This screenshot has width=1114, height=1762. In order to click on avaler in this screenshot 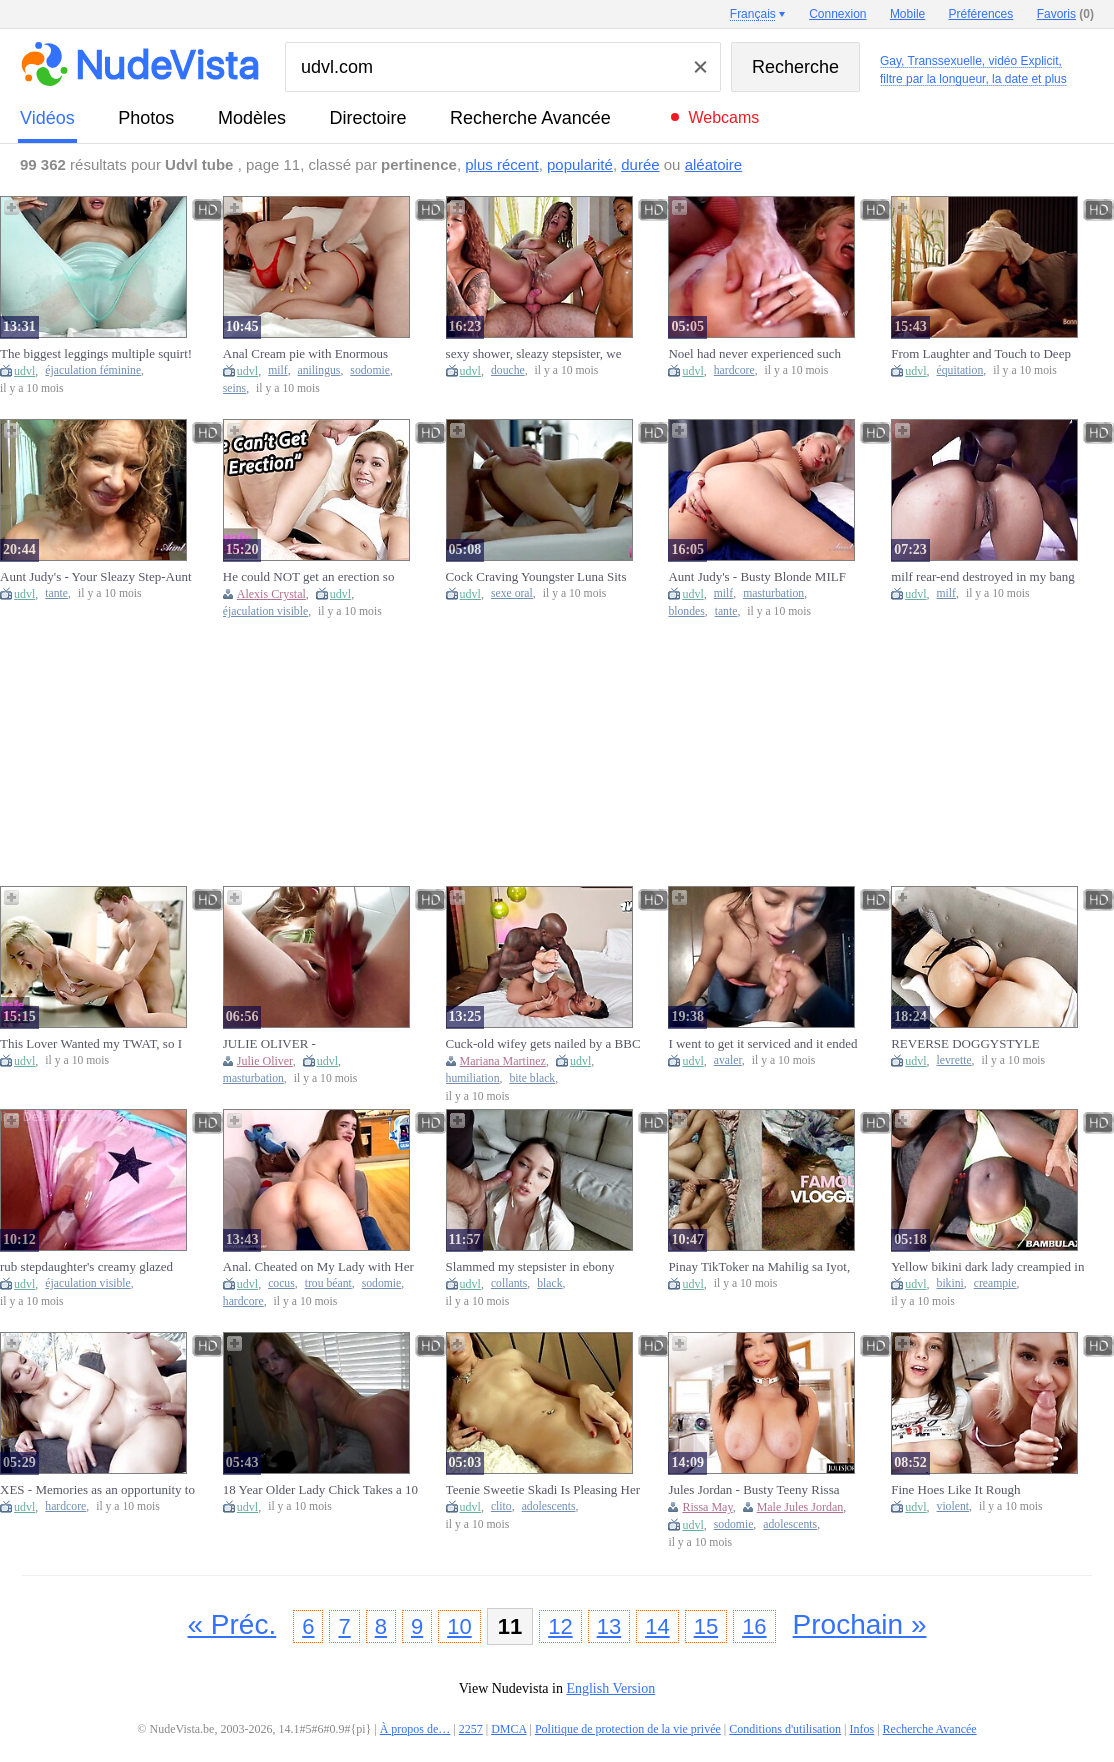, I will do `click(728, 1060)`.